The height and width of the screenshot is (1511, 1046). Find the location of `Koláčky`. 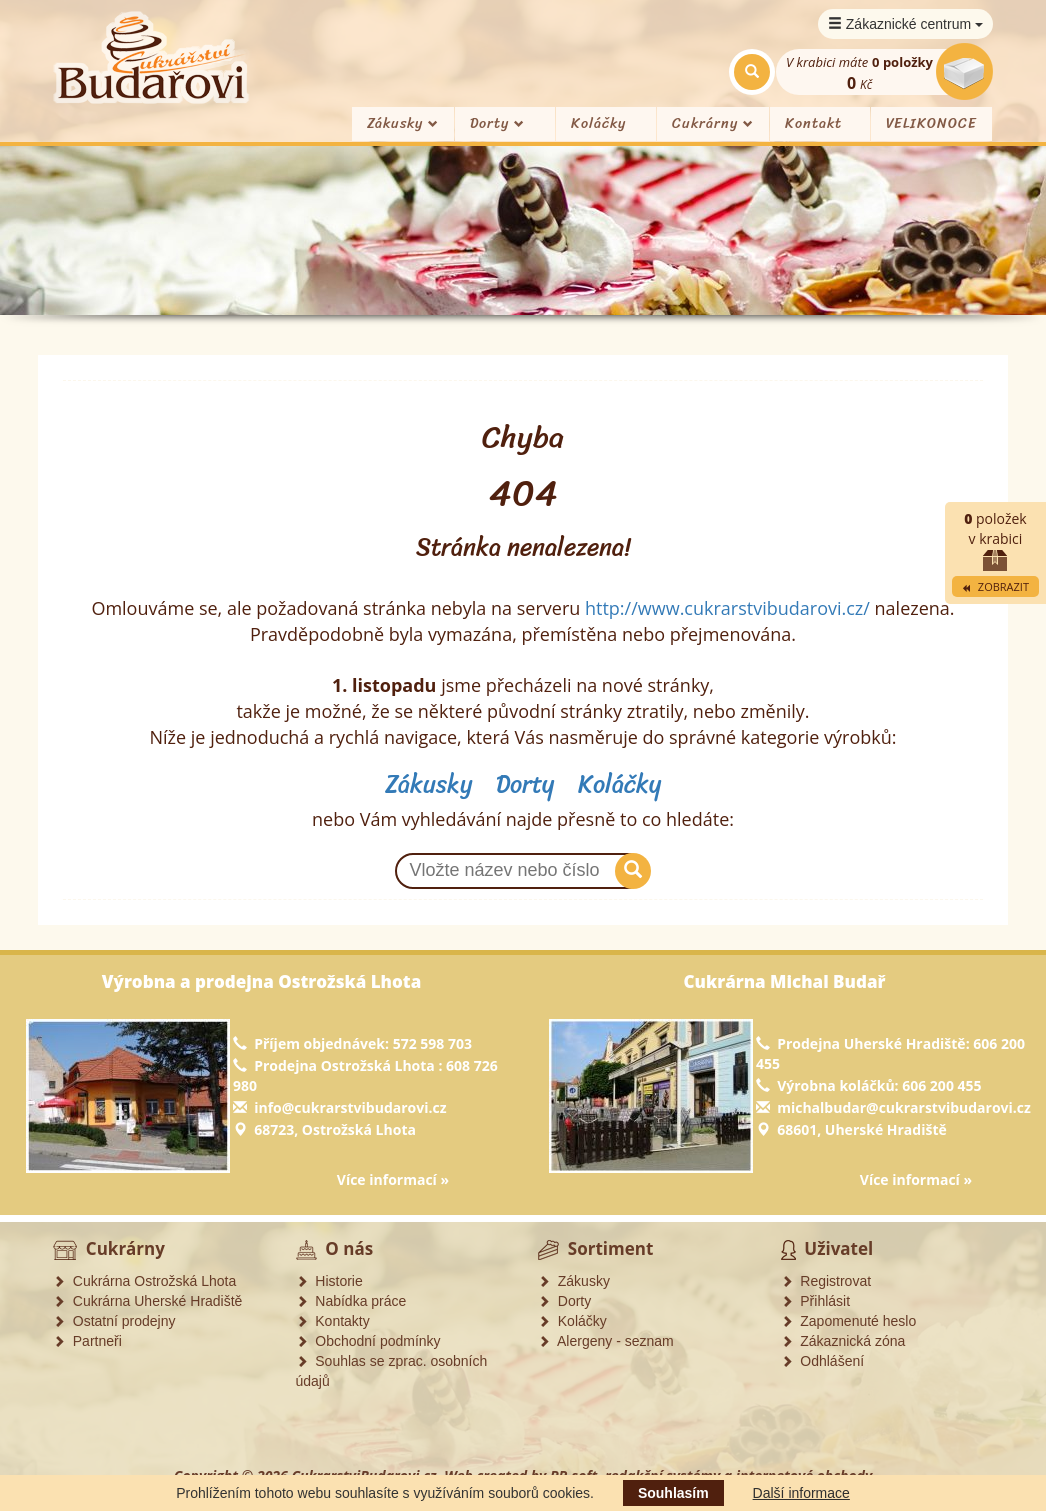

Koláčky is located at coordinates (598, 123).